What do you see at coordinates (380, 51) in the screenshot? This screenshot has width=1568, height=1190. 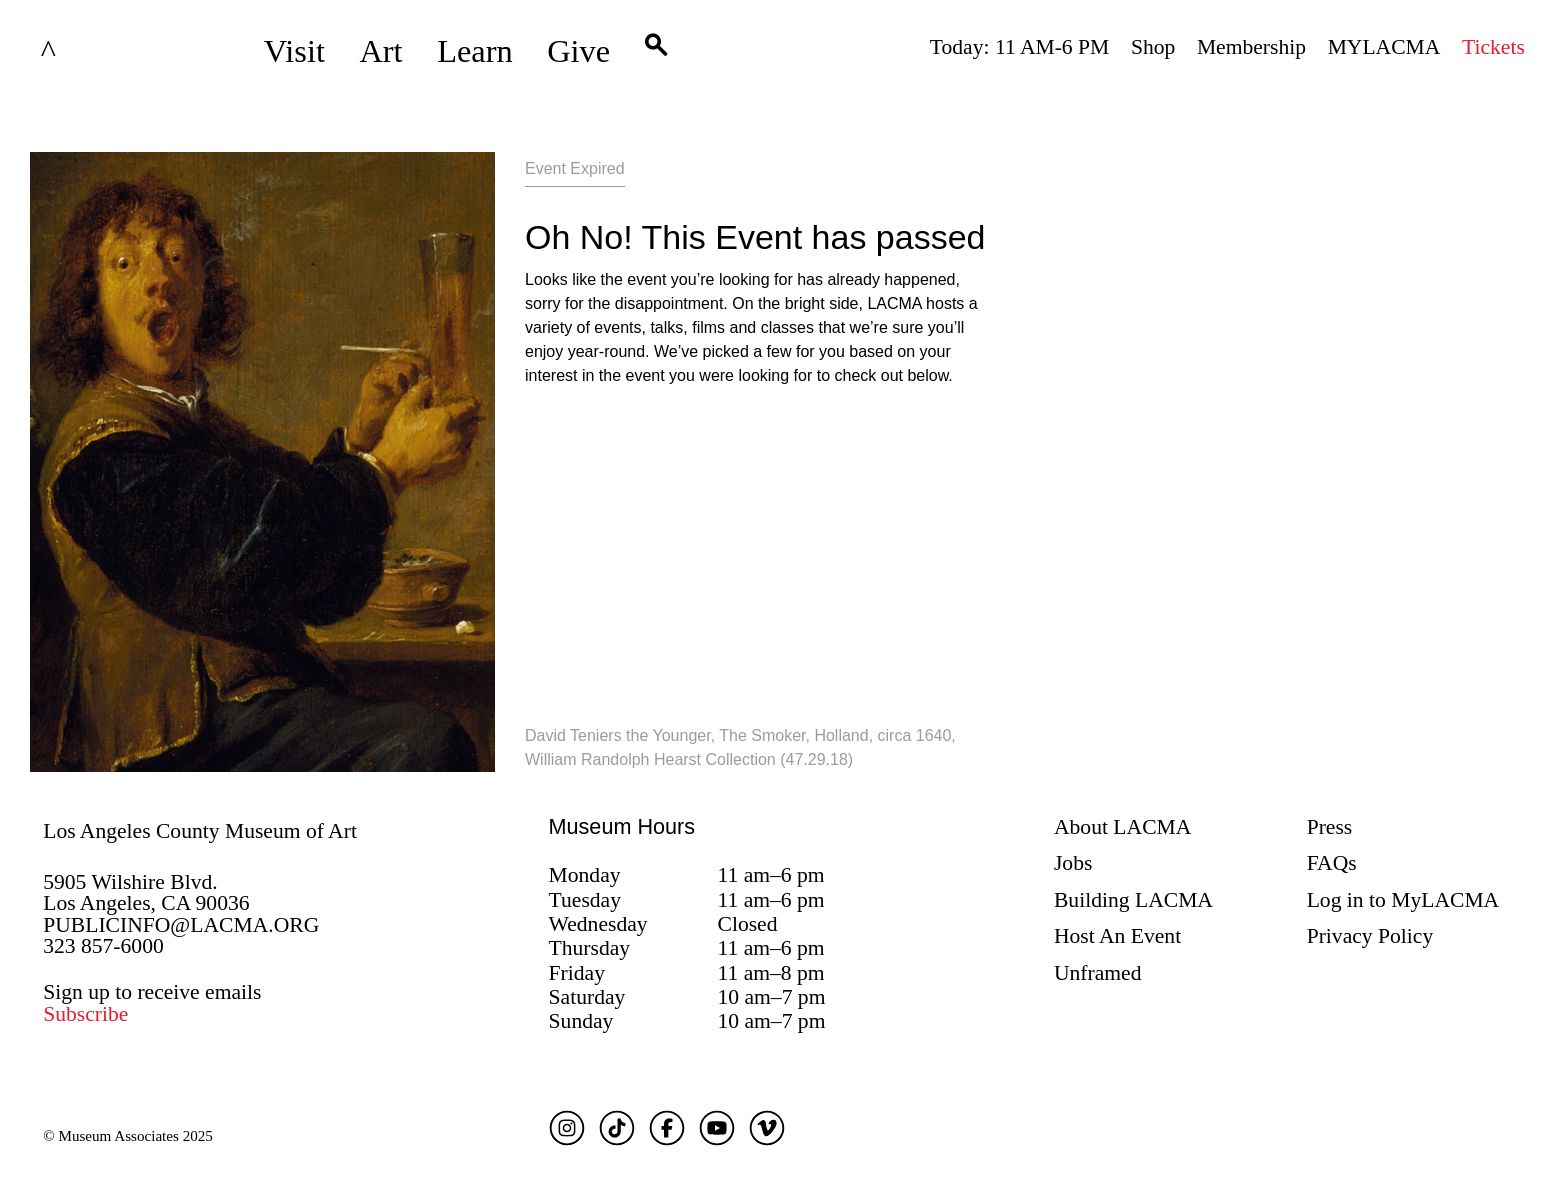 I see `Art [button]` at bounding box center [380, 51].